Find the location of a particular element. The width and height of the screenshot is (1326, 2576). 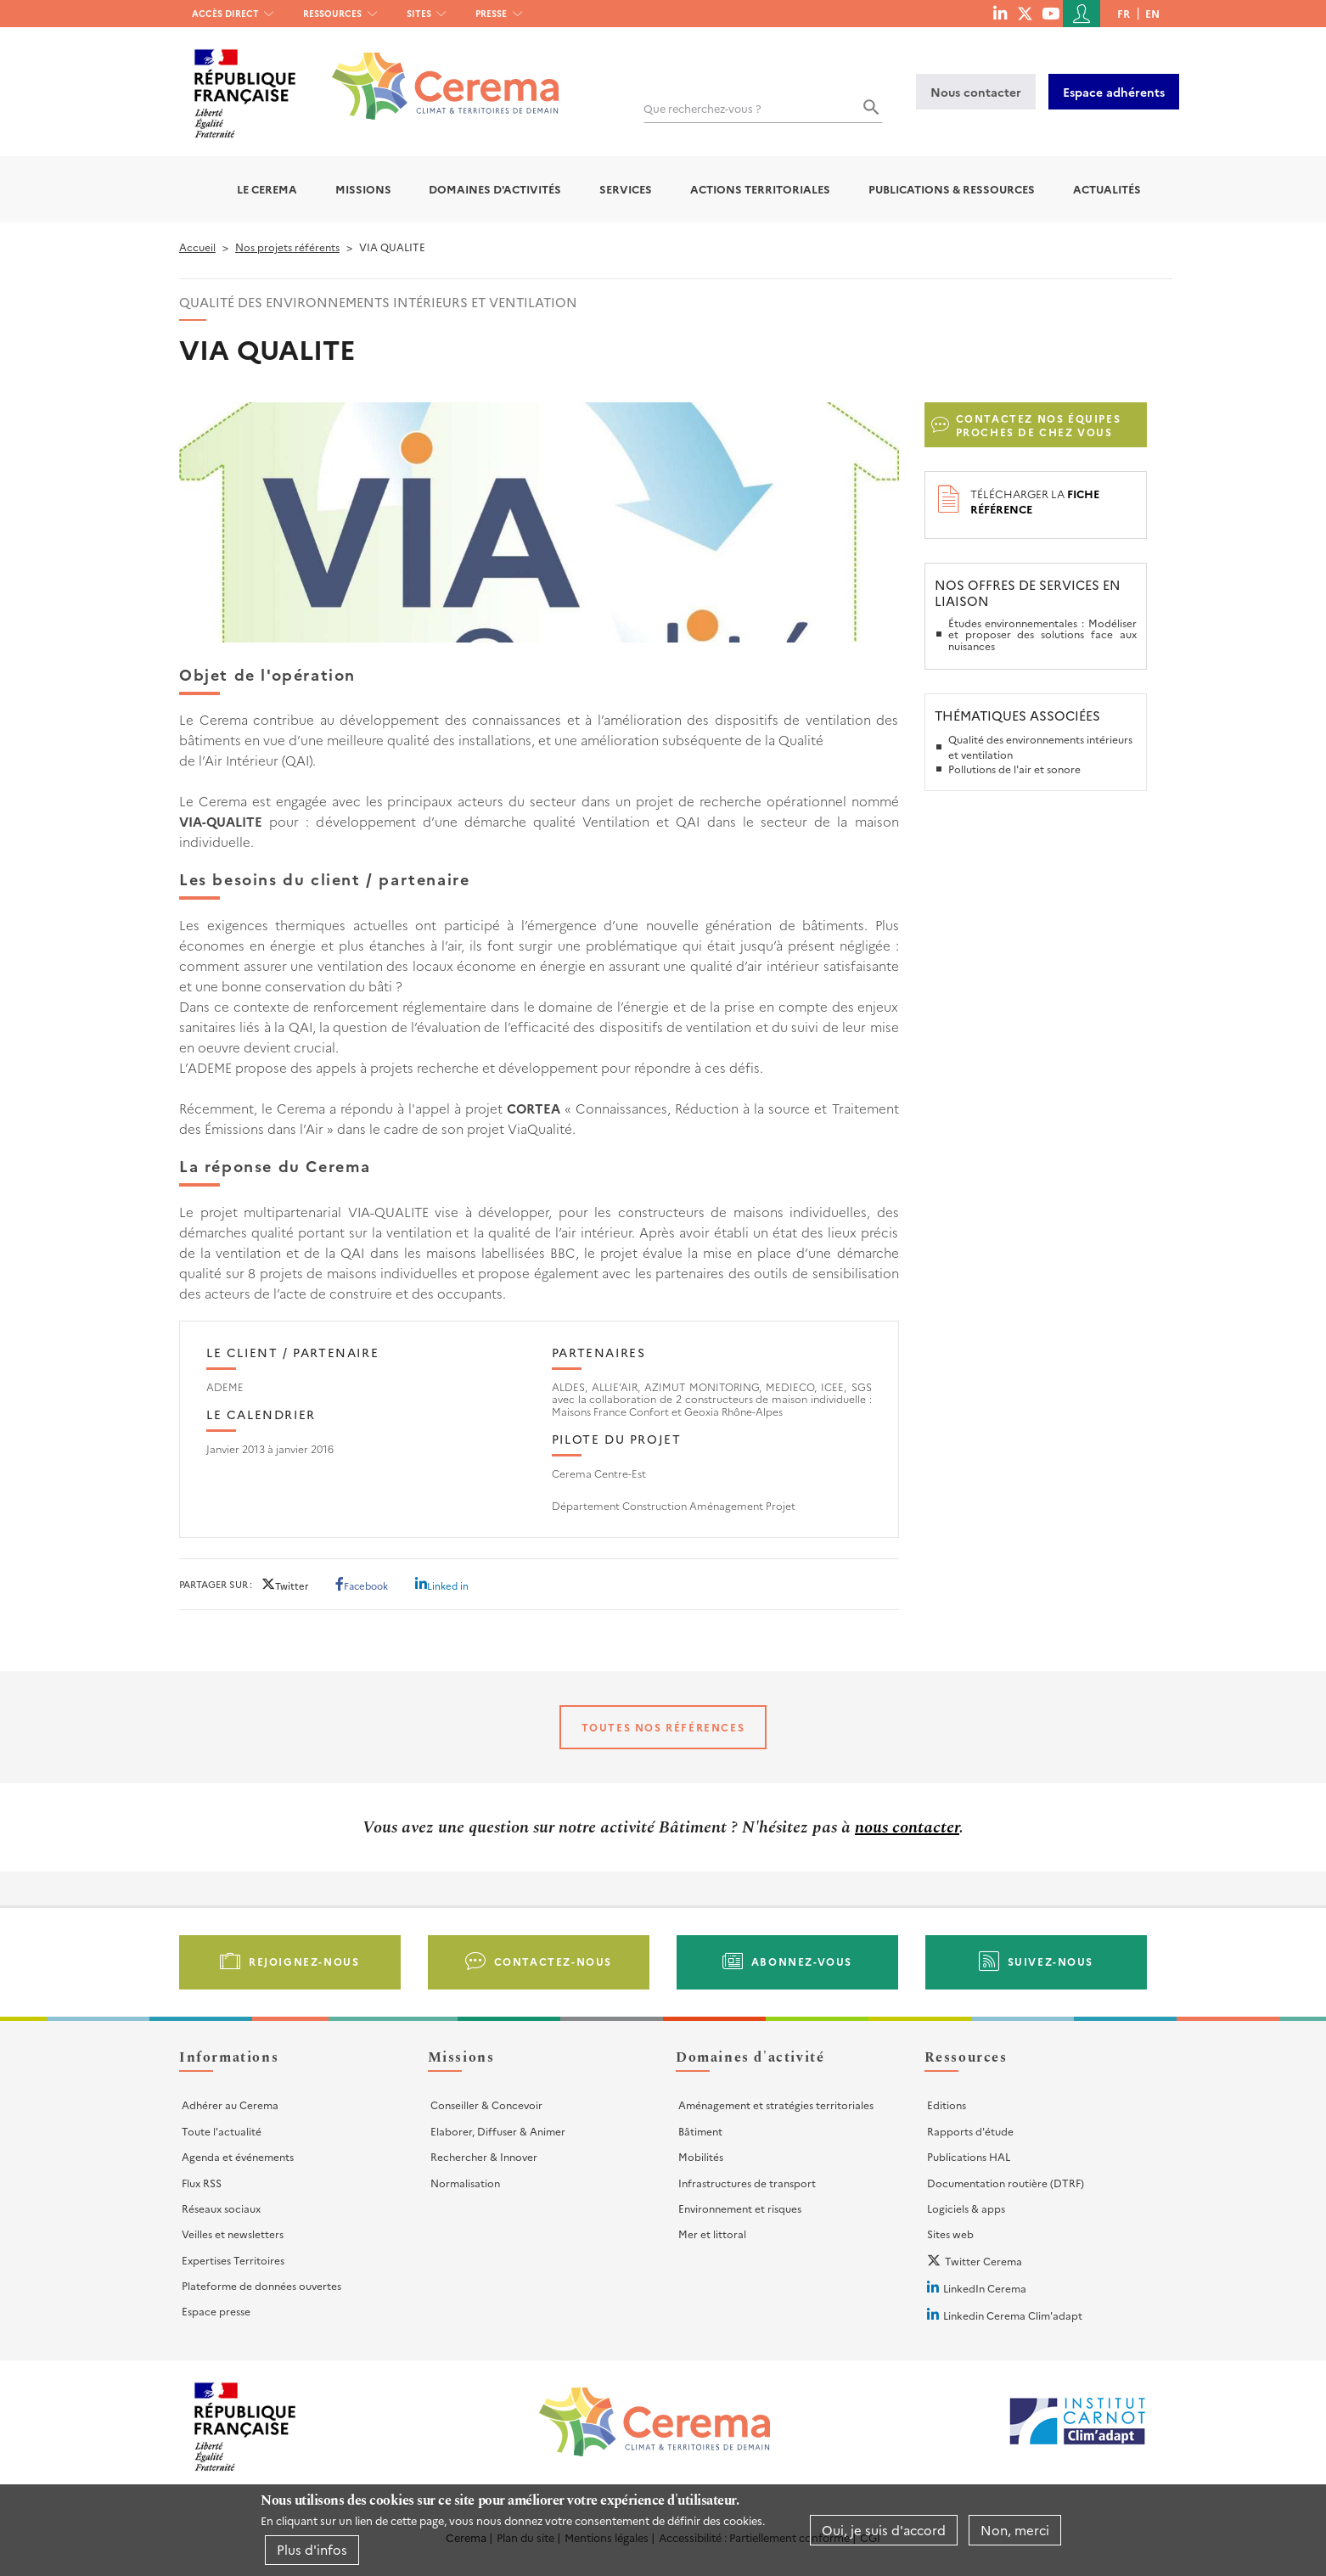

Sites web is located at coordinates (950, 2233).